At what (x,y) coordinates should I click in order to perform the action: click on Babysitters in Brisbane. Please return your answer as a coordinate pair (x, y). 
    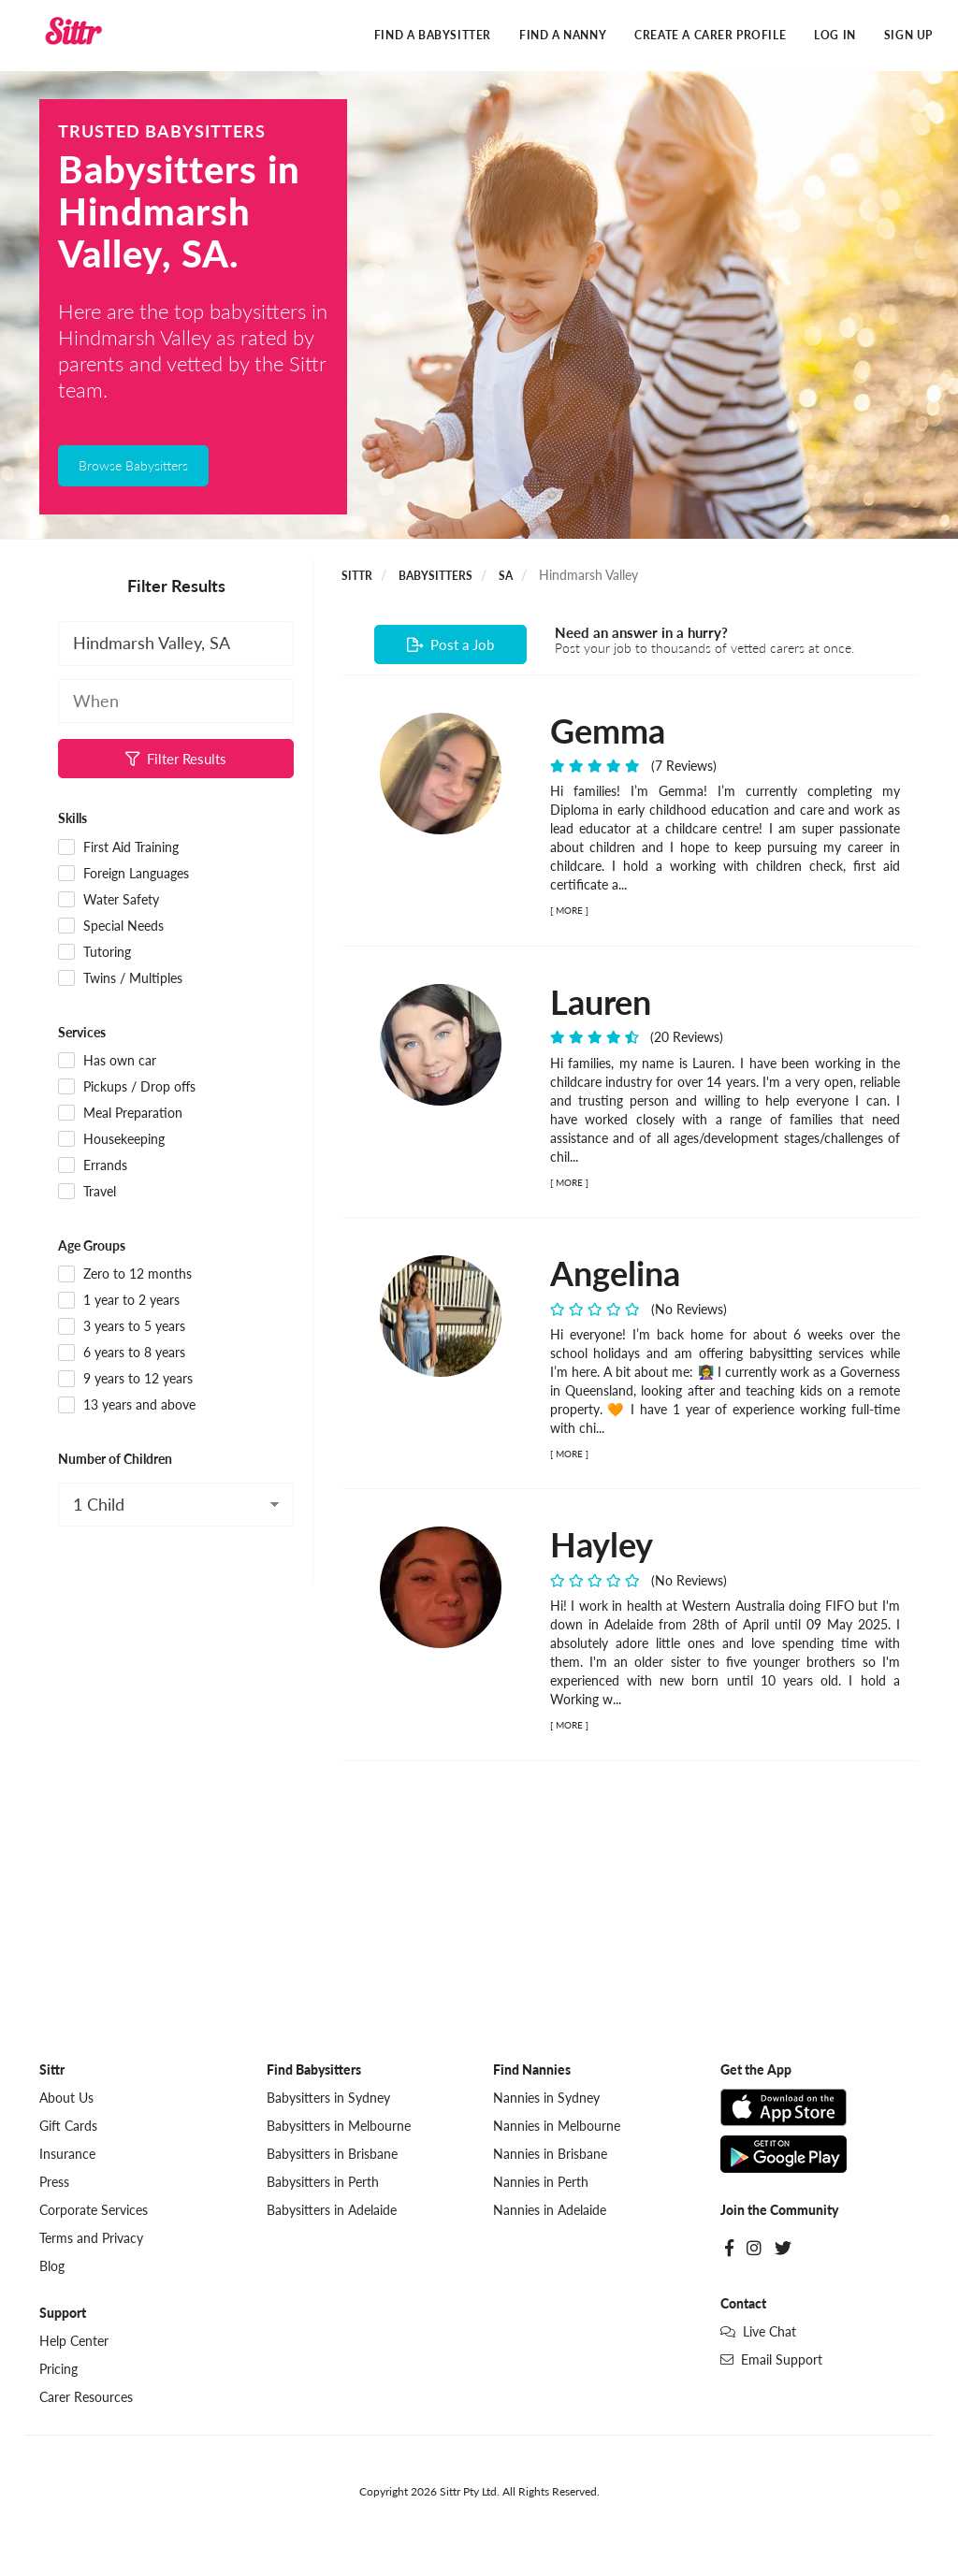
    Looking at the image, I should click on (332, 2154).